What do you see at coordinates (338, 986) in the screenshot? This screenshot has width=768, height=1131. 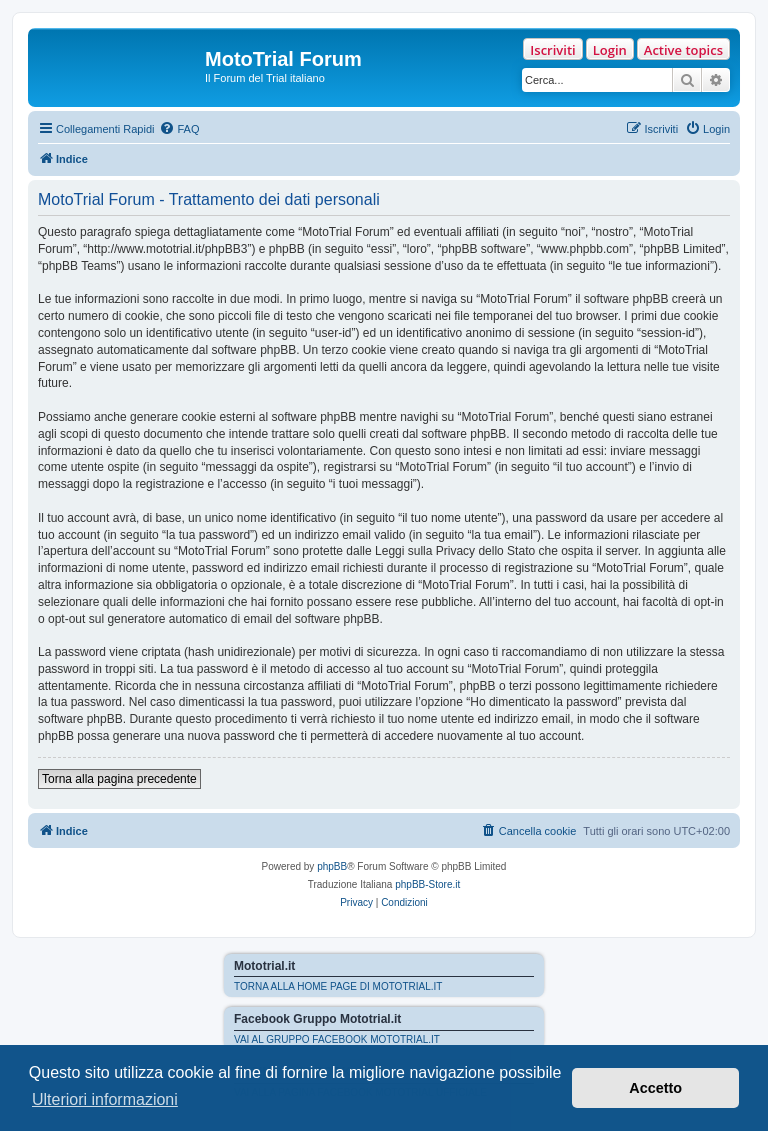 I see `TORNA ALLA HOME PAGE DI MOTOTRIAL.IT` at bounding box center [338, 986].